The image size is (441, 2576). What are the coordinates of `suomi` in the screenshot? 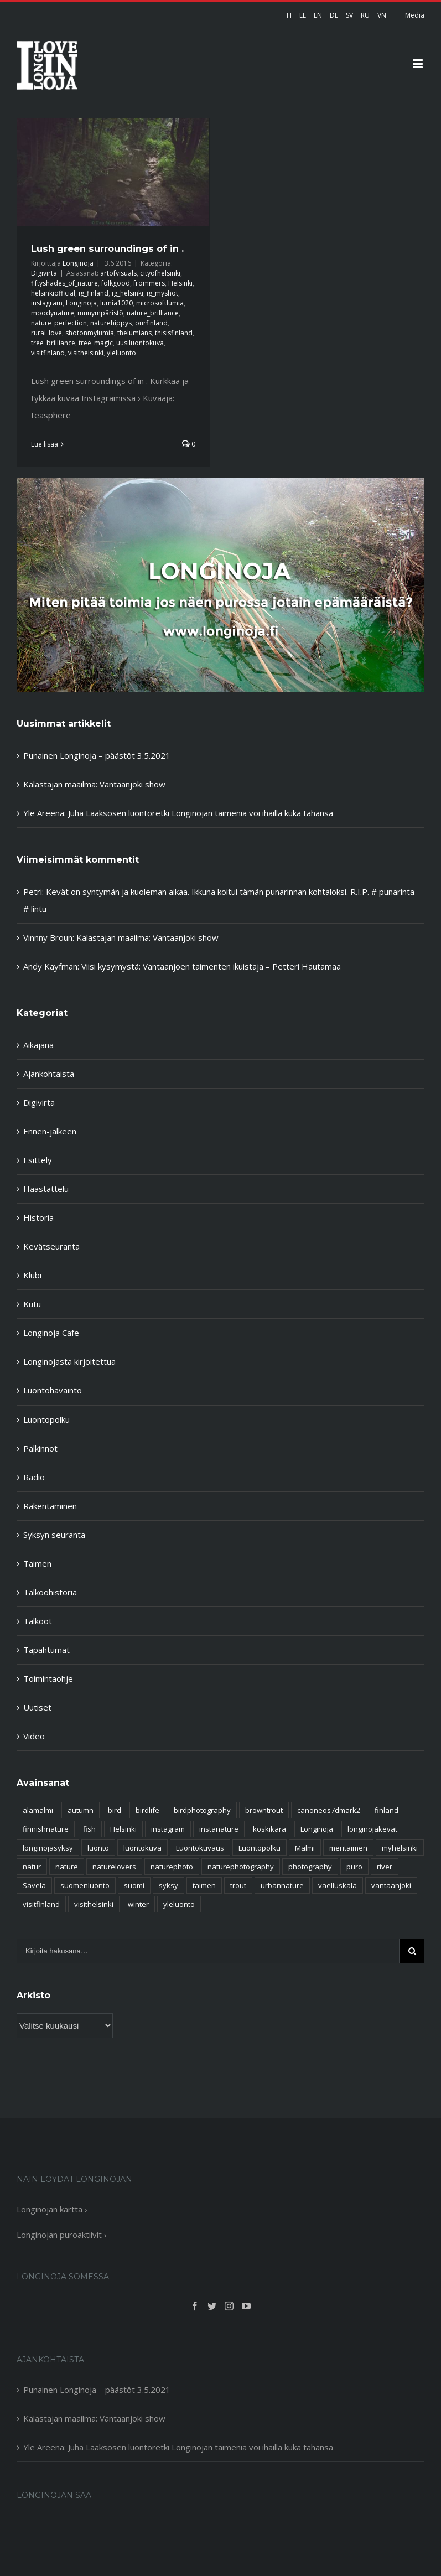 It's located at (134, 1885).